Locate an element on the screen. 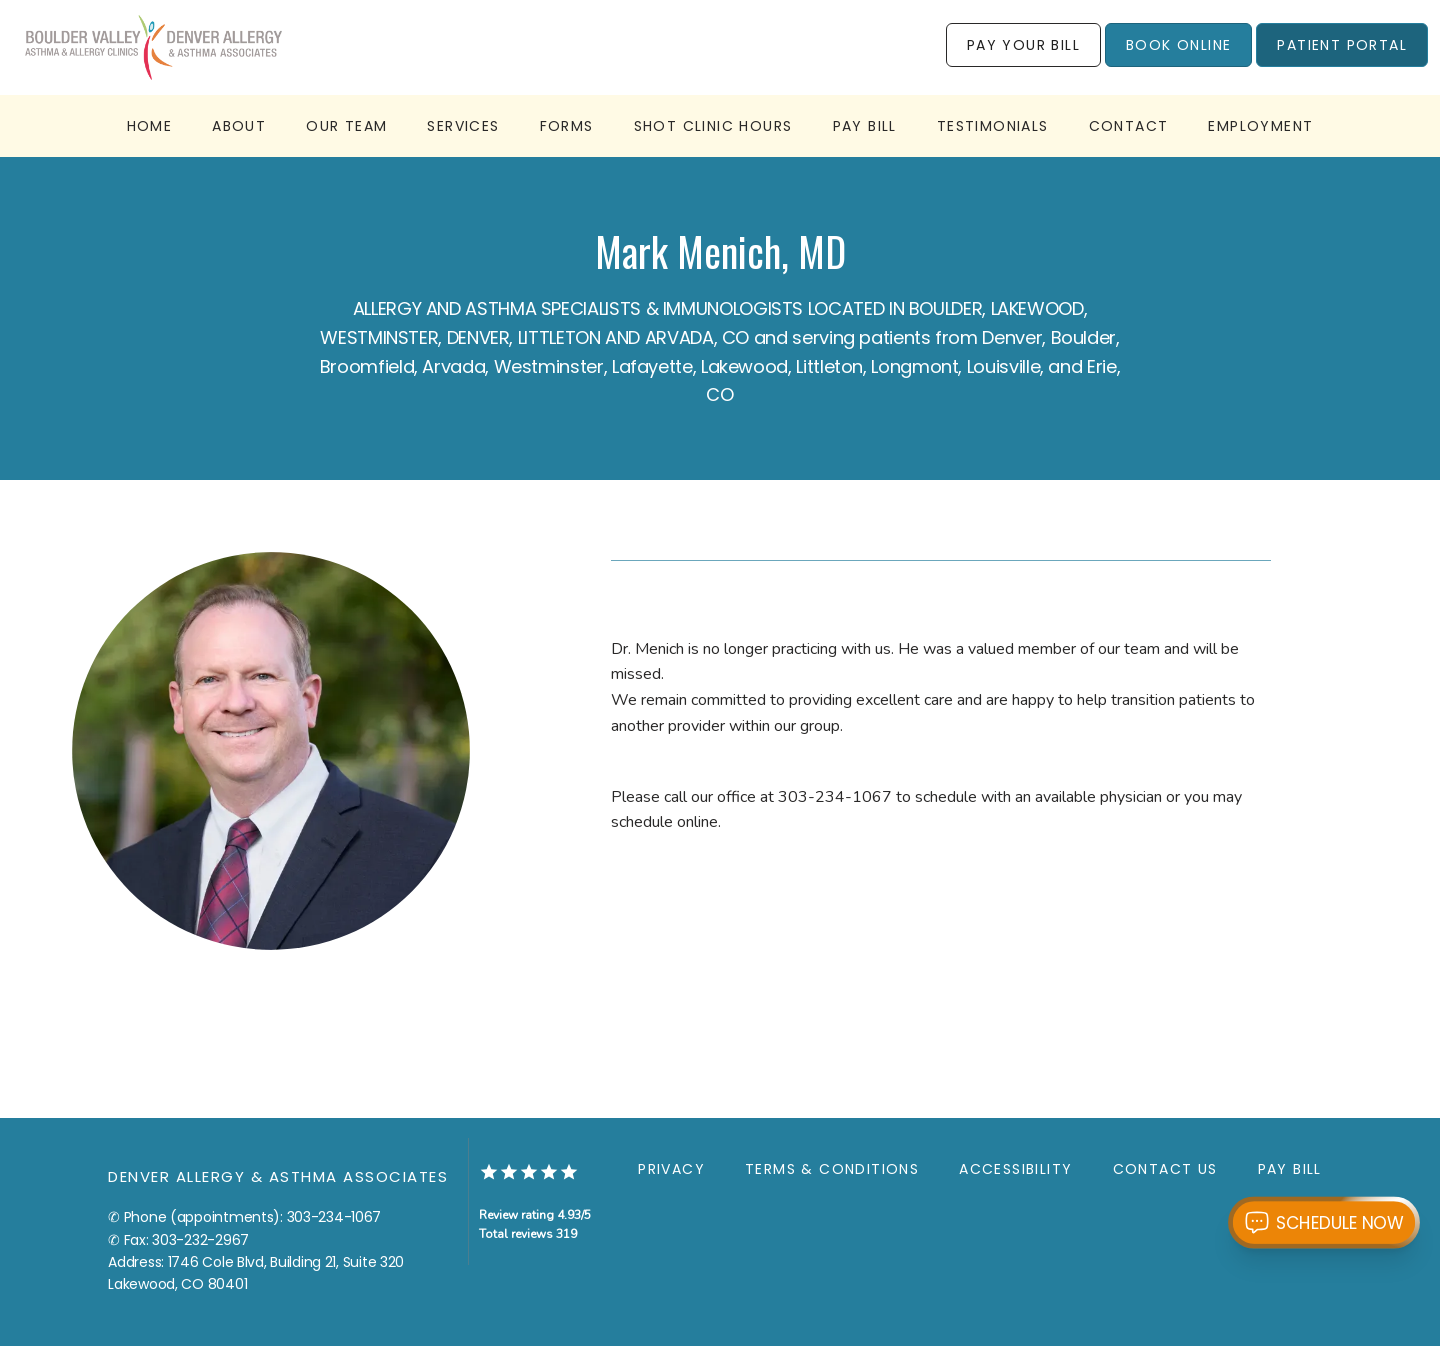 This screenshot has height=1346, width=1440. [Open chat with Katie from RagaAI] is located at coordinates (1324, 1222).